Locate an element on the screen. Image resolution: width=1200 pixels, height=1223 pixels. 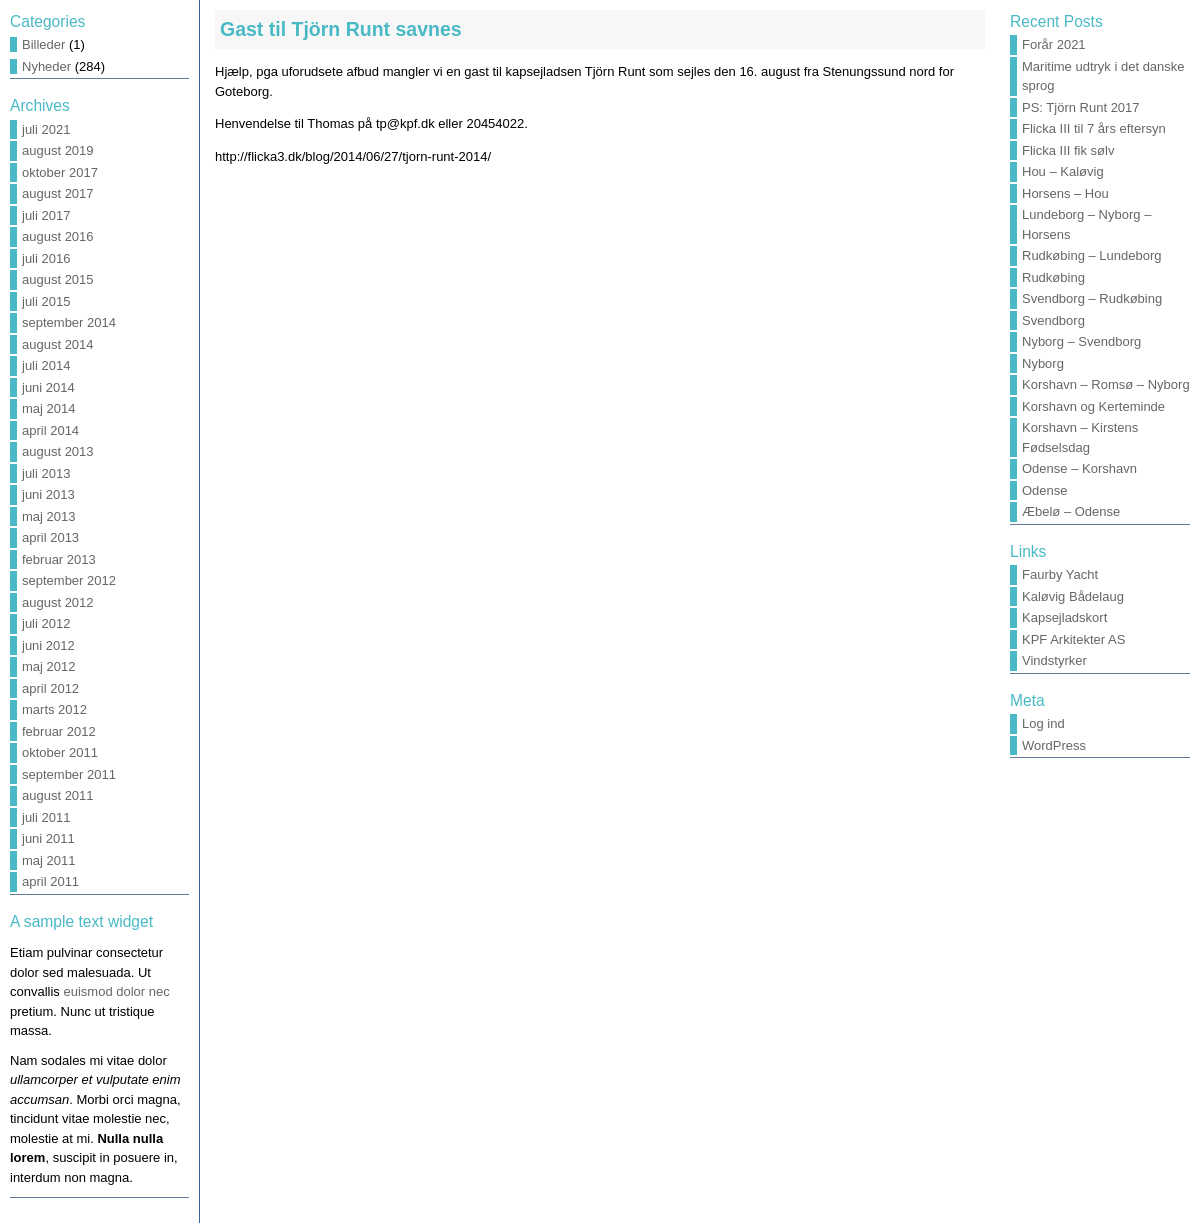
juli 2021 is located at coordinates (46, 129).